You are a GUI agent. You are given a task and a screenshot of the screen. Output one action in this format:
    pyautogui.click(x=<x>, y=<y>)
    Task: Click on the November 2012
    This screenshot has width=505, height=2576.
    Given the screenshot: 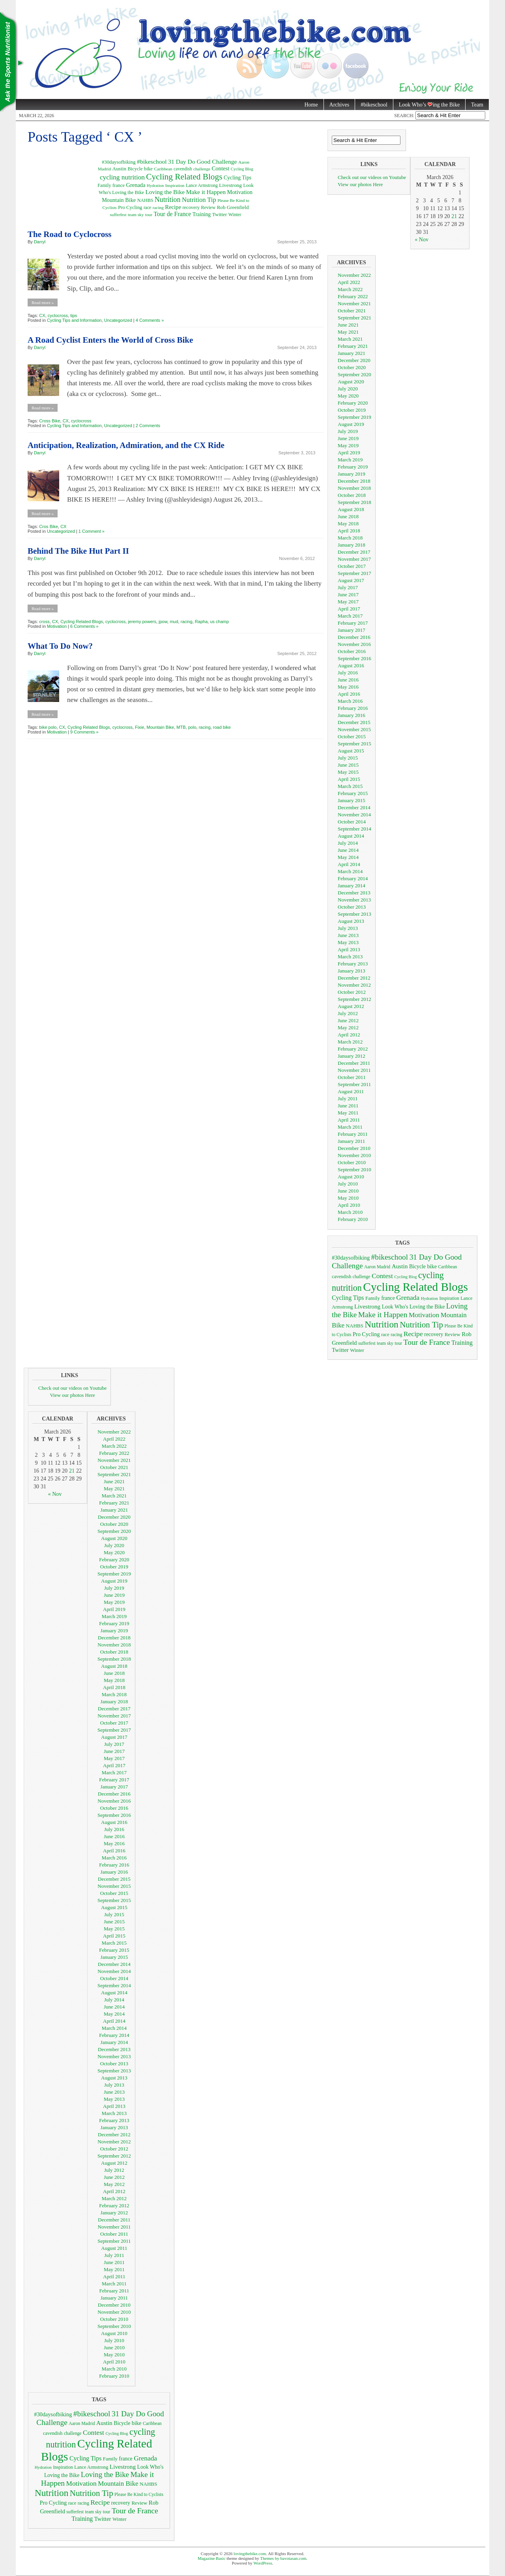 What is the action you would take?
    pyautogui.click(x=354, y=985)
    